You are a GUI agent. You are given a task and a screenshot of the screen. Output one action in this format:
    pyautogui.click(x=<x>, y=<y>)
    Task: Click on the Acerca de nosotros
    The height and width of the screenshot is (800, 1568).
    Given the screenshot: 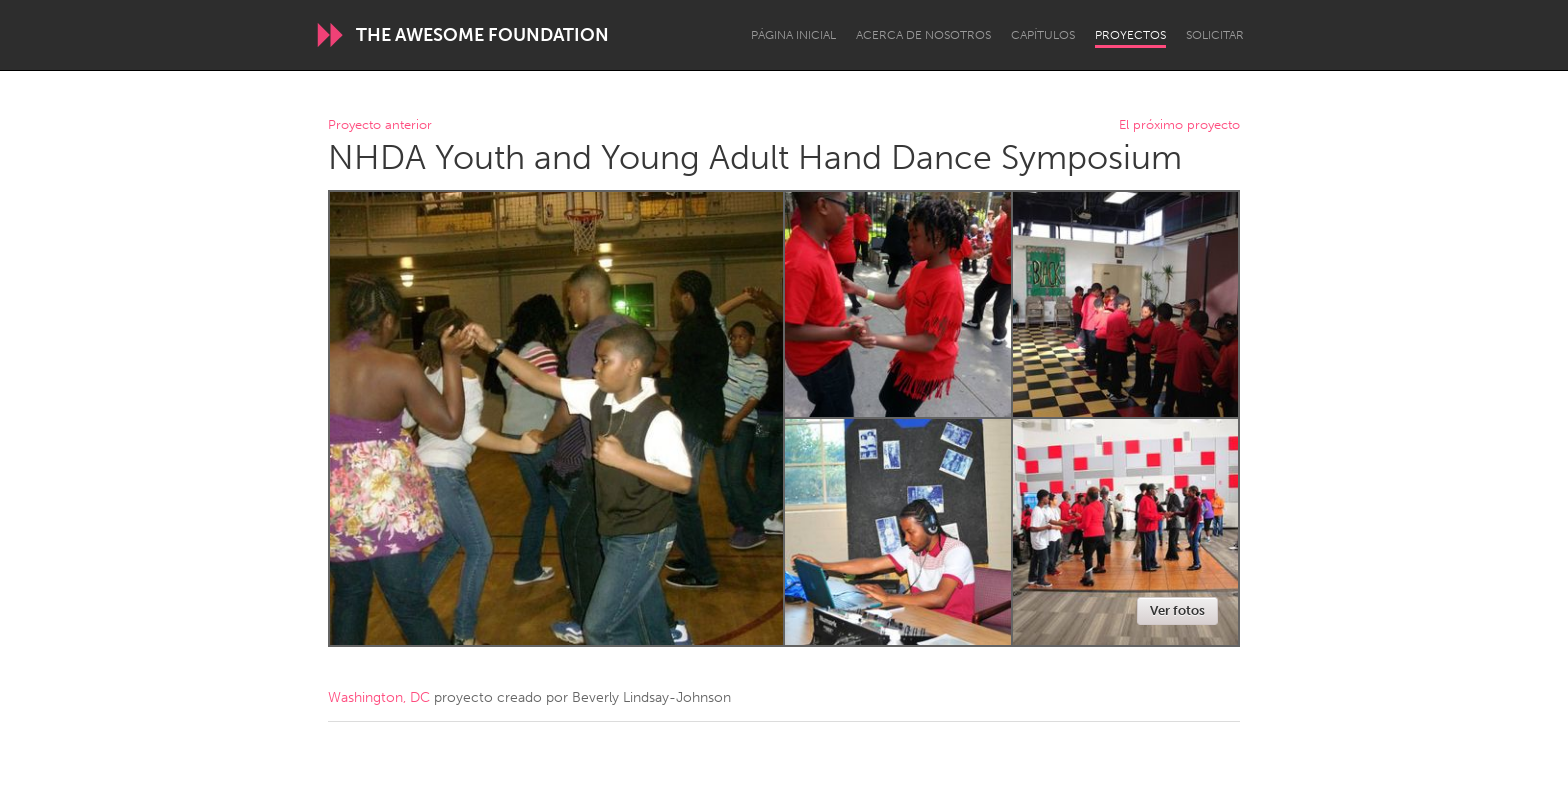 What is the action you would take?
    pyautogui.click(x=923, y=35)
    